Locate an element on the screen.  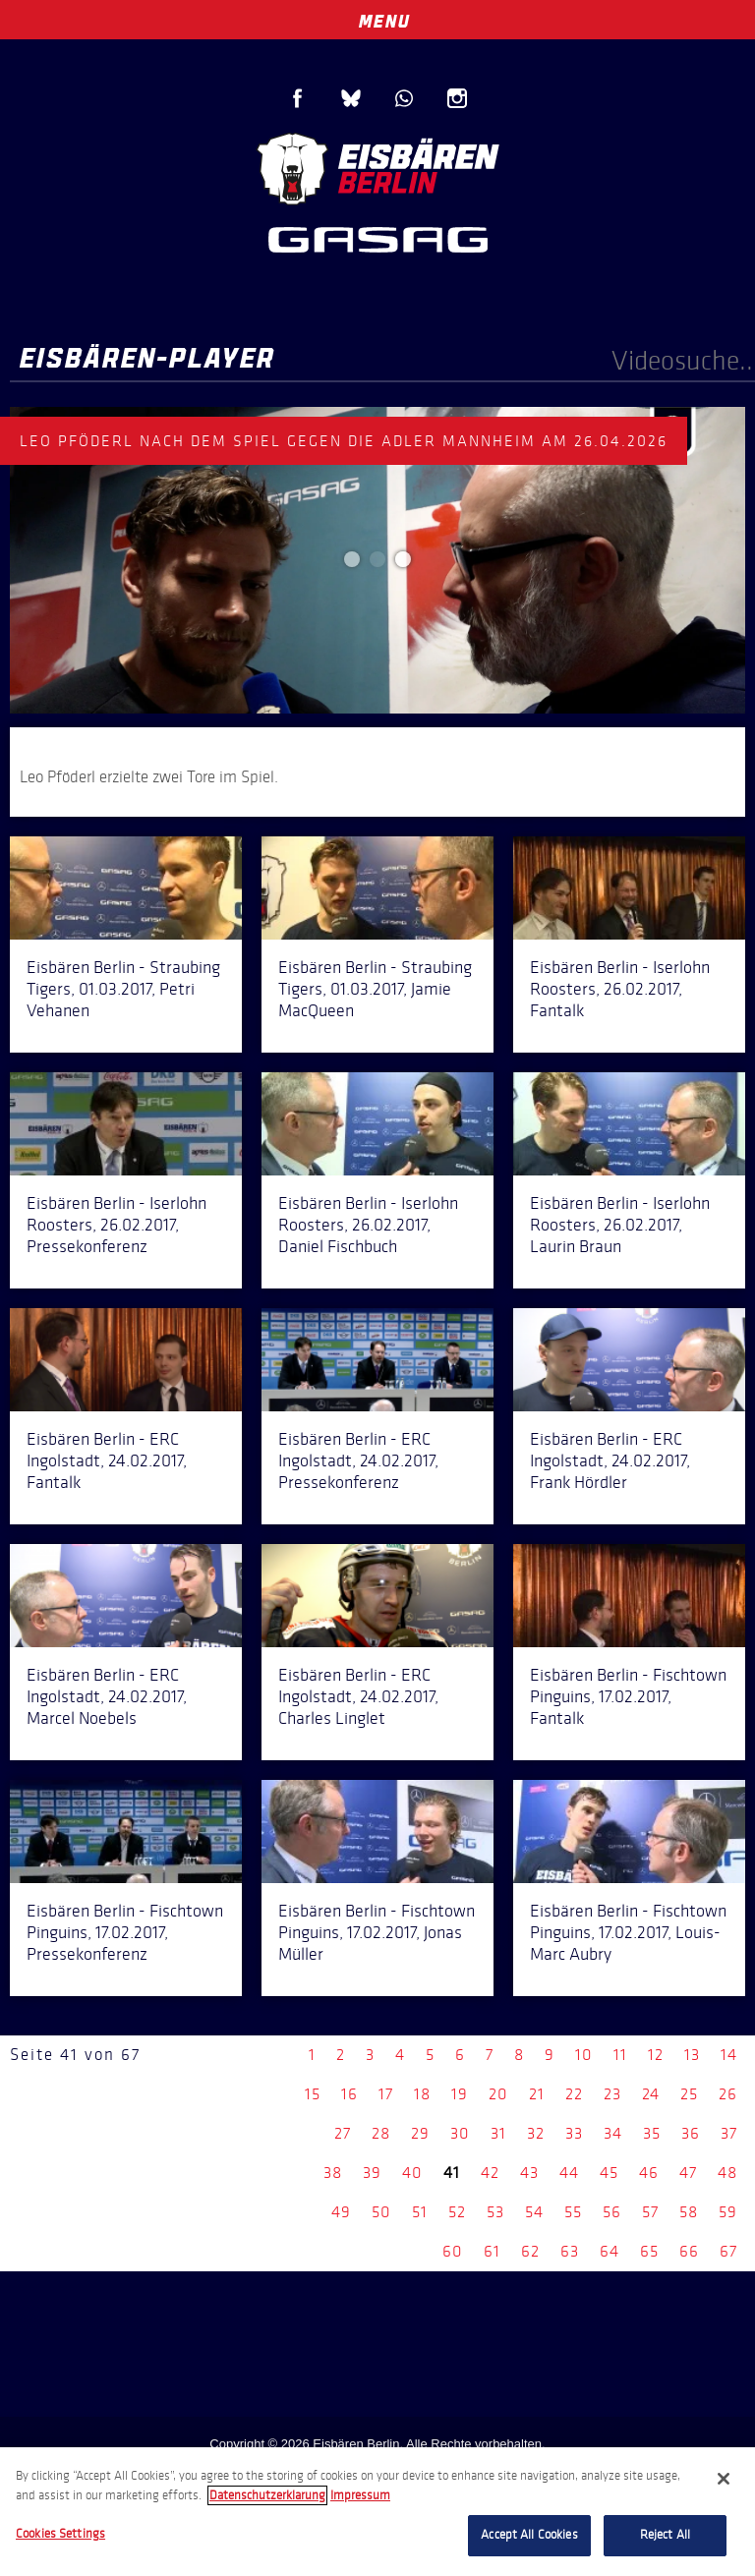
Eisbären Berlin - ERC Ingolstadt, 24.02.2017, Fantalk is located at coordinates (107, 1460).